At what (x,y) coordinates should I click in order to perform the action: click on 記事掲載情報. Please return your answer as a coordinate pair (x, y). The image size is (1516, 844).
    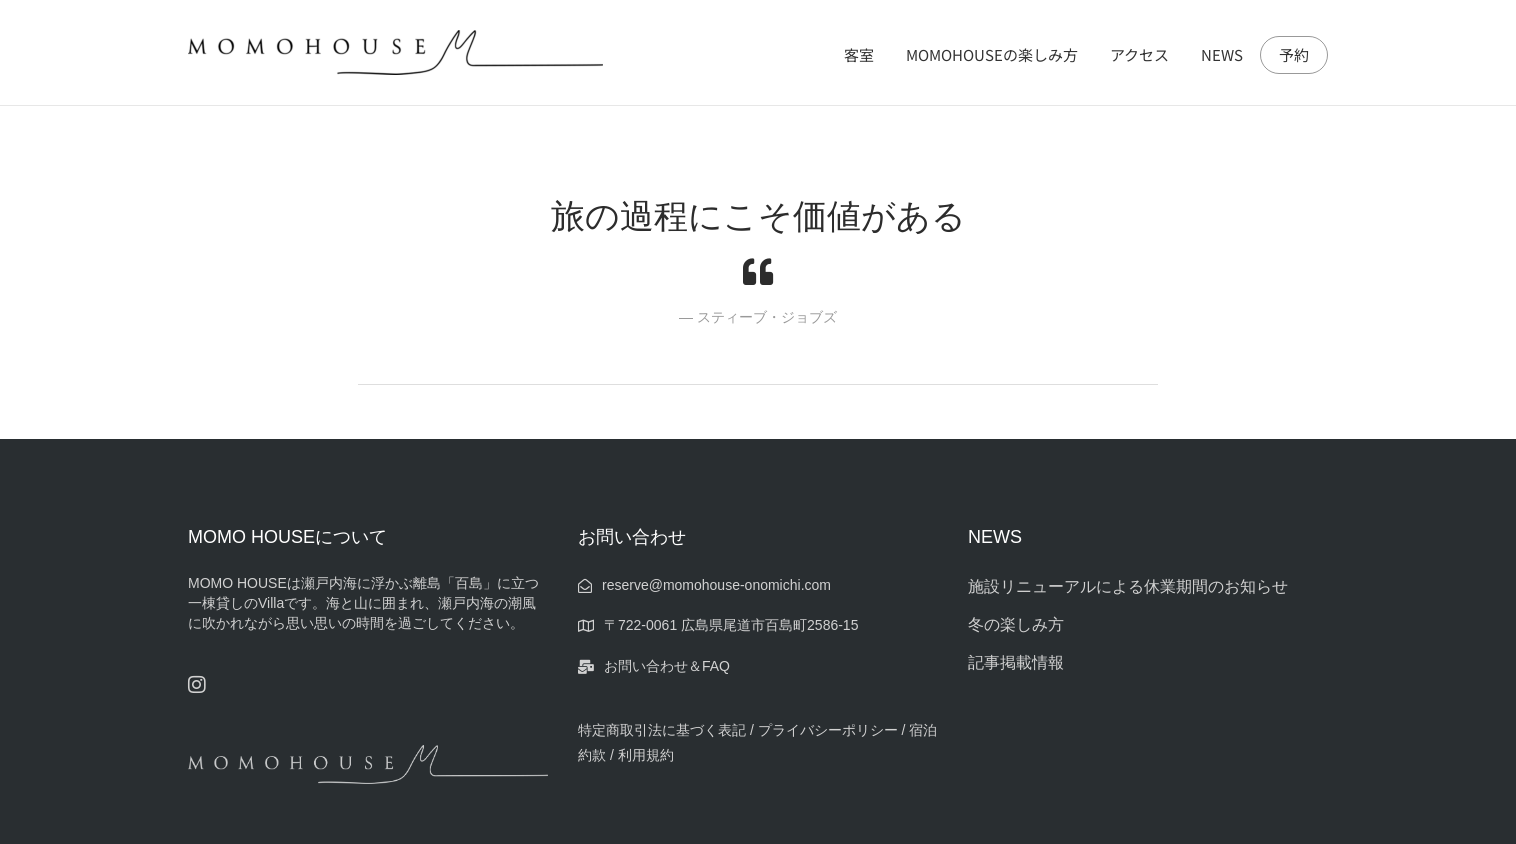
    Looking at the image, I should click on (1016, 662).